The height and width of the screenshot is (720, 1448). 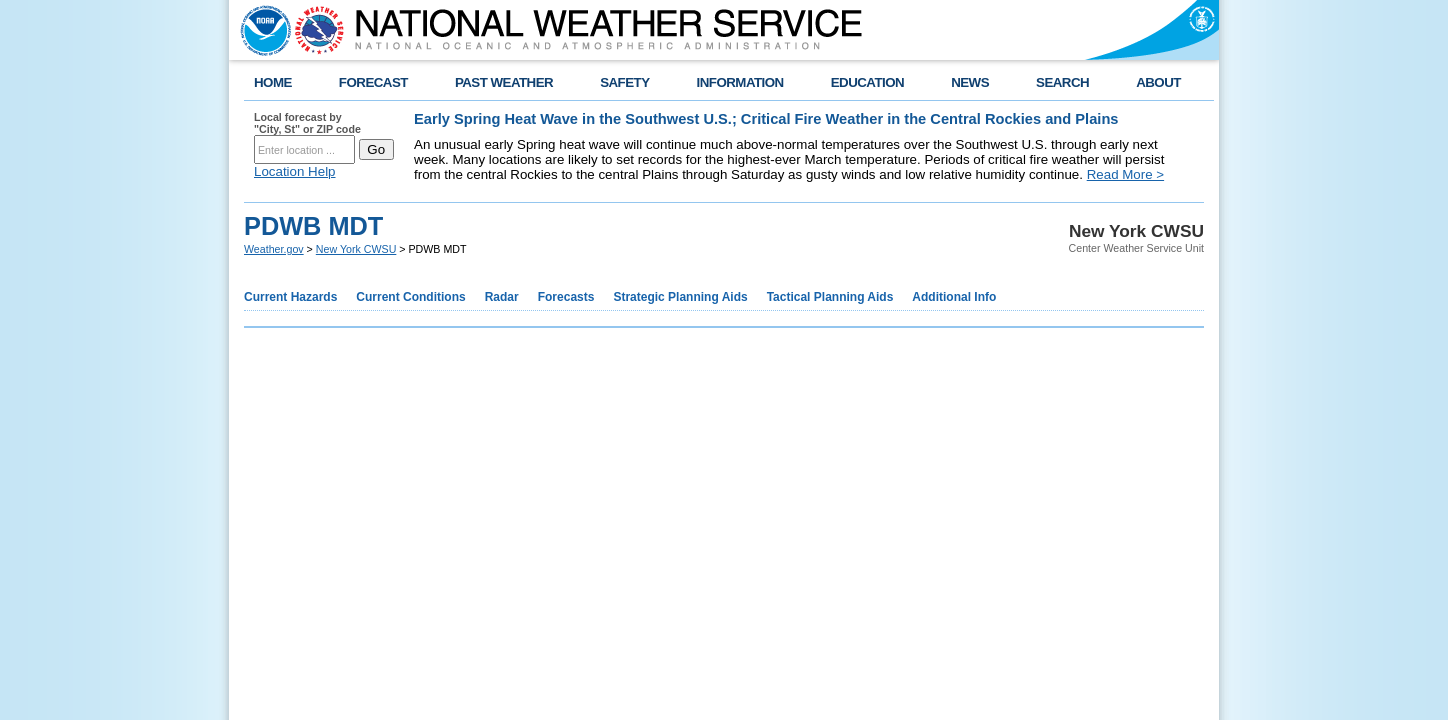 What do you see at coordinates (502, 297) in the screenshot?
I see `Radar` at bounding box center [502, 297].